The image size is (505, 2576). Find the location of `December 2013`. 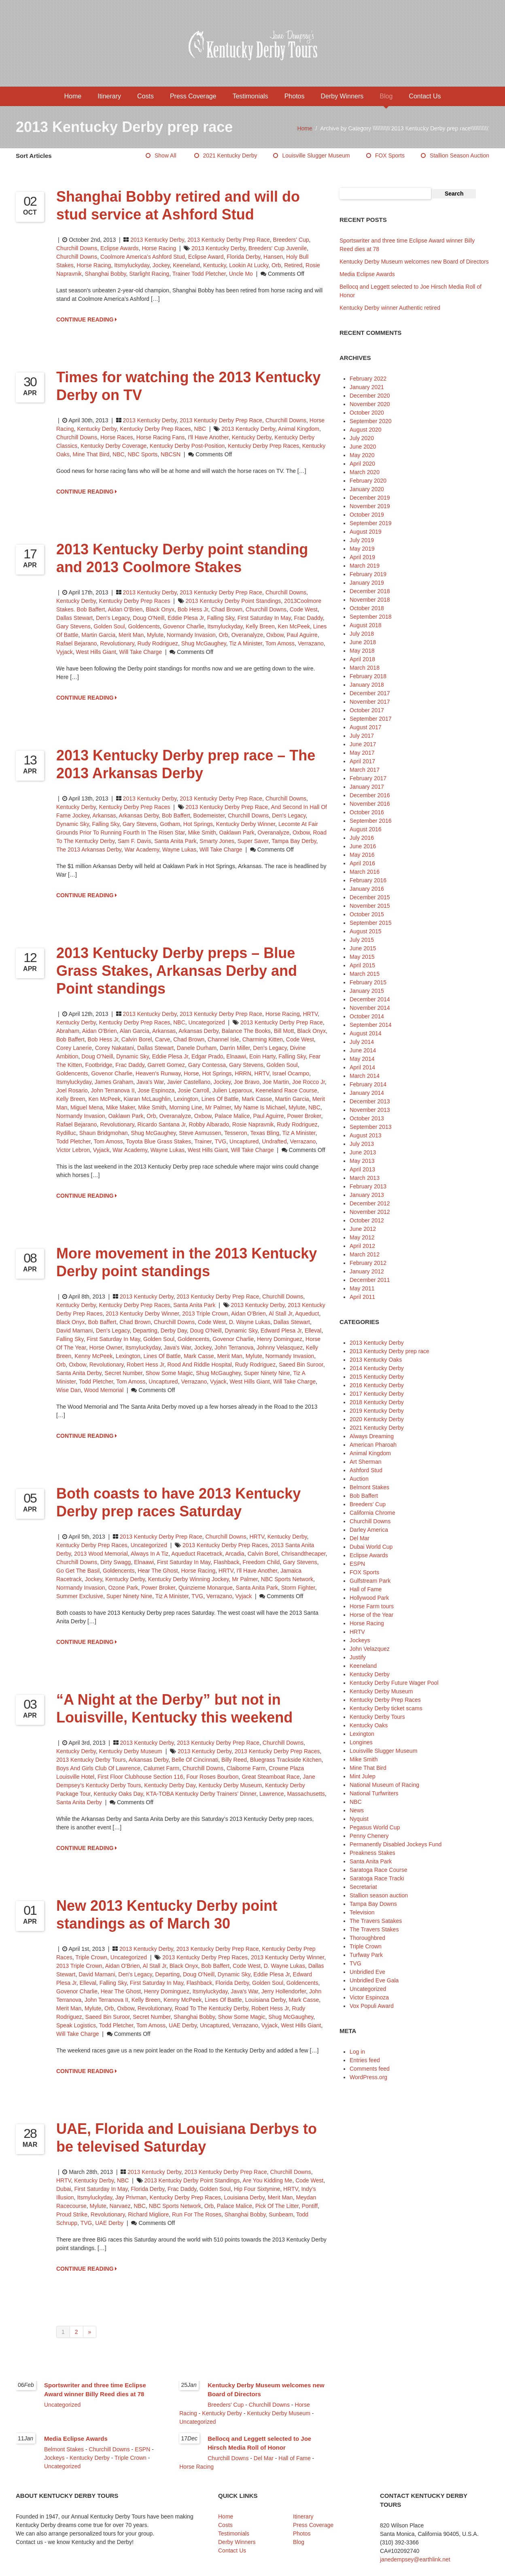

December 2013 is located at coordinates (370, 1101).